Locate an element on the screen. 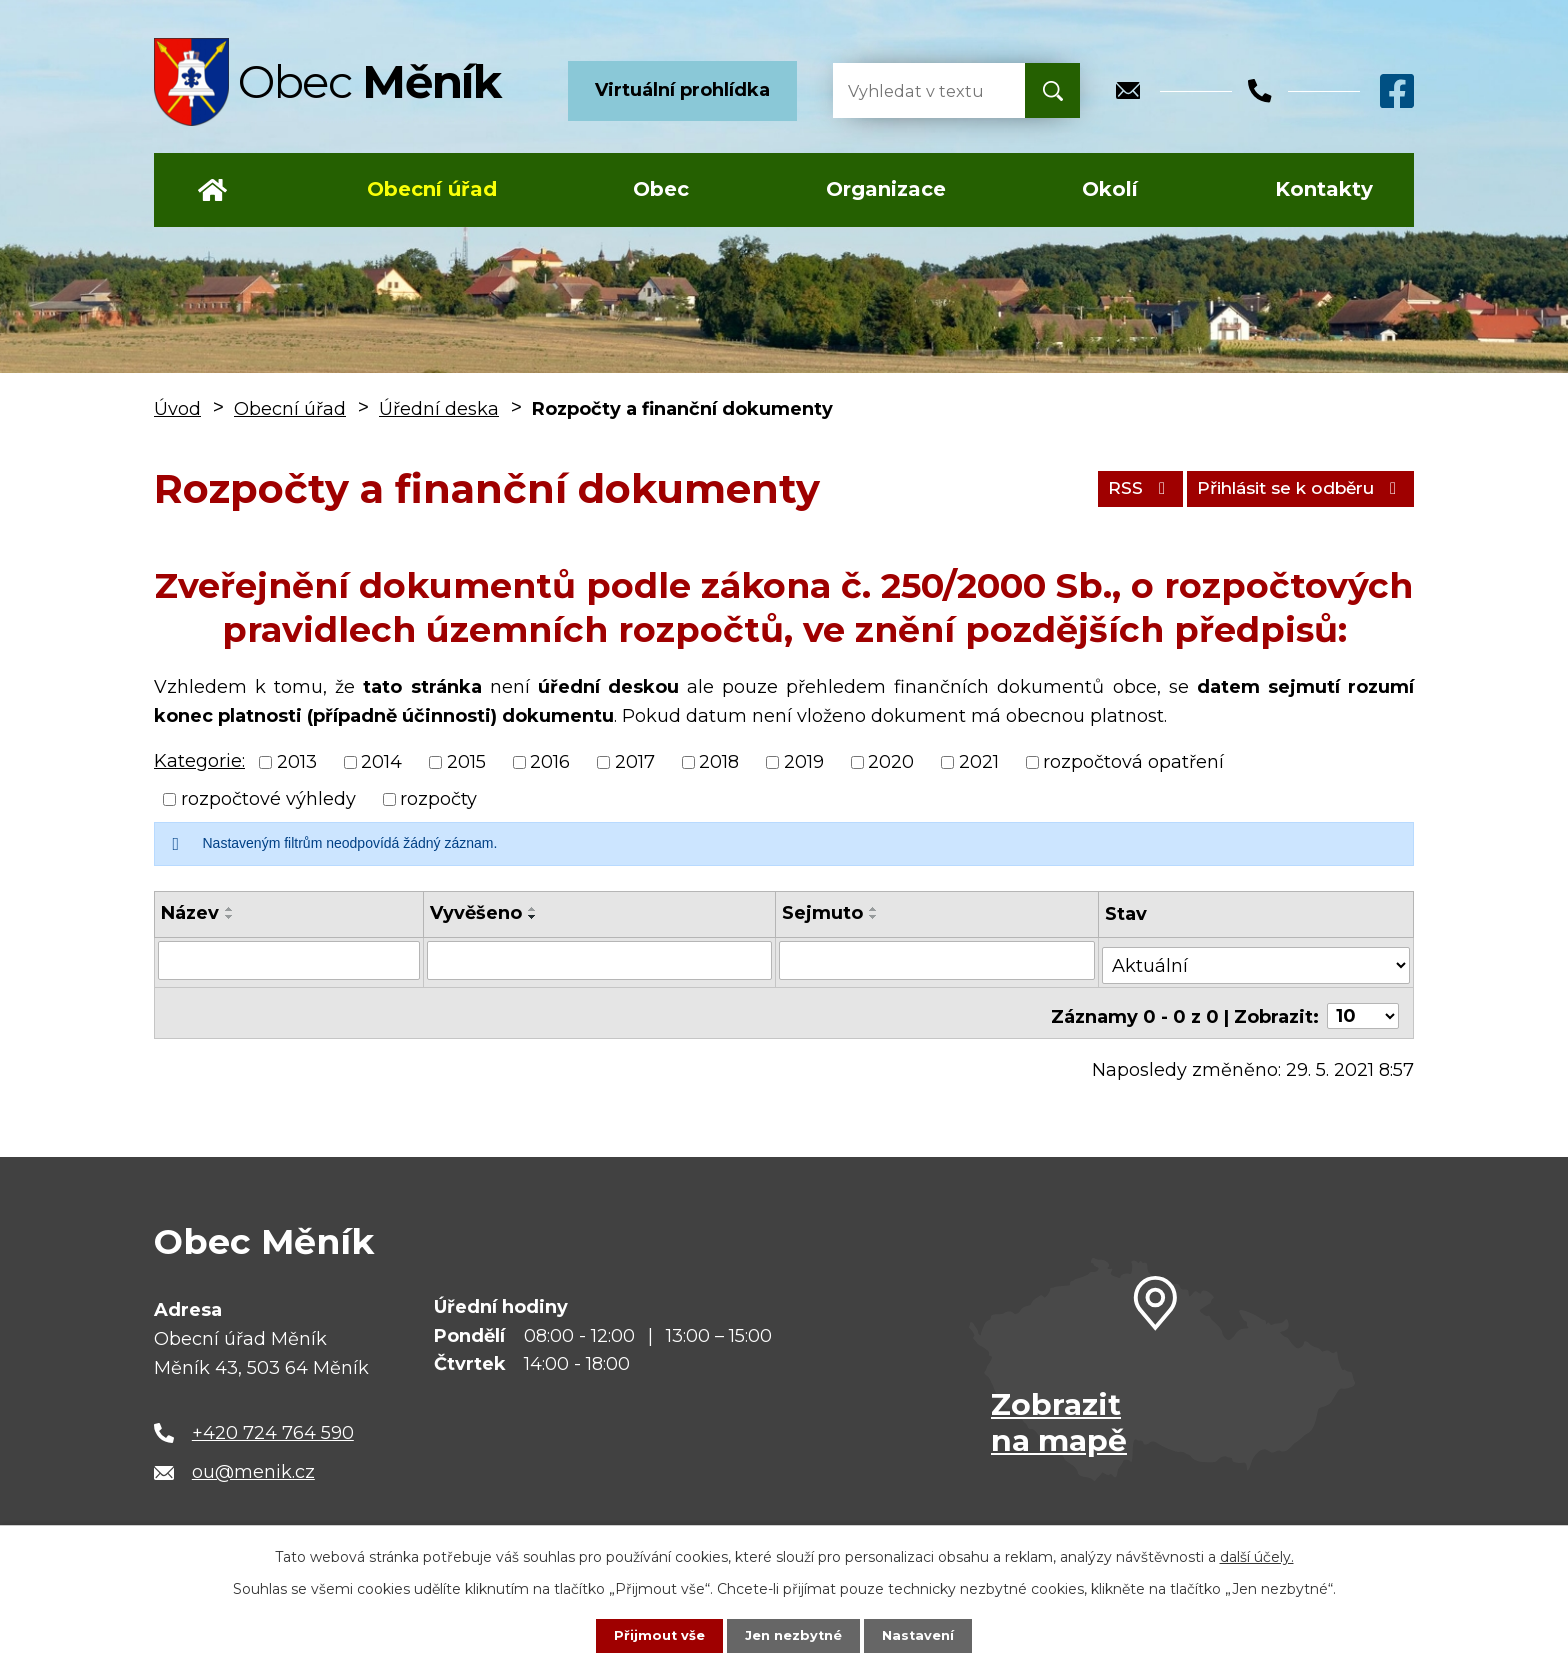 This screenshot has height=1672, width=1568. rozpočtová opatření is located at coordinates (1133, 762).